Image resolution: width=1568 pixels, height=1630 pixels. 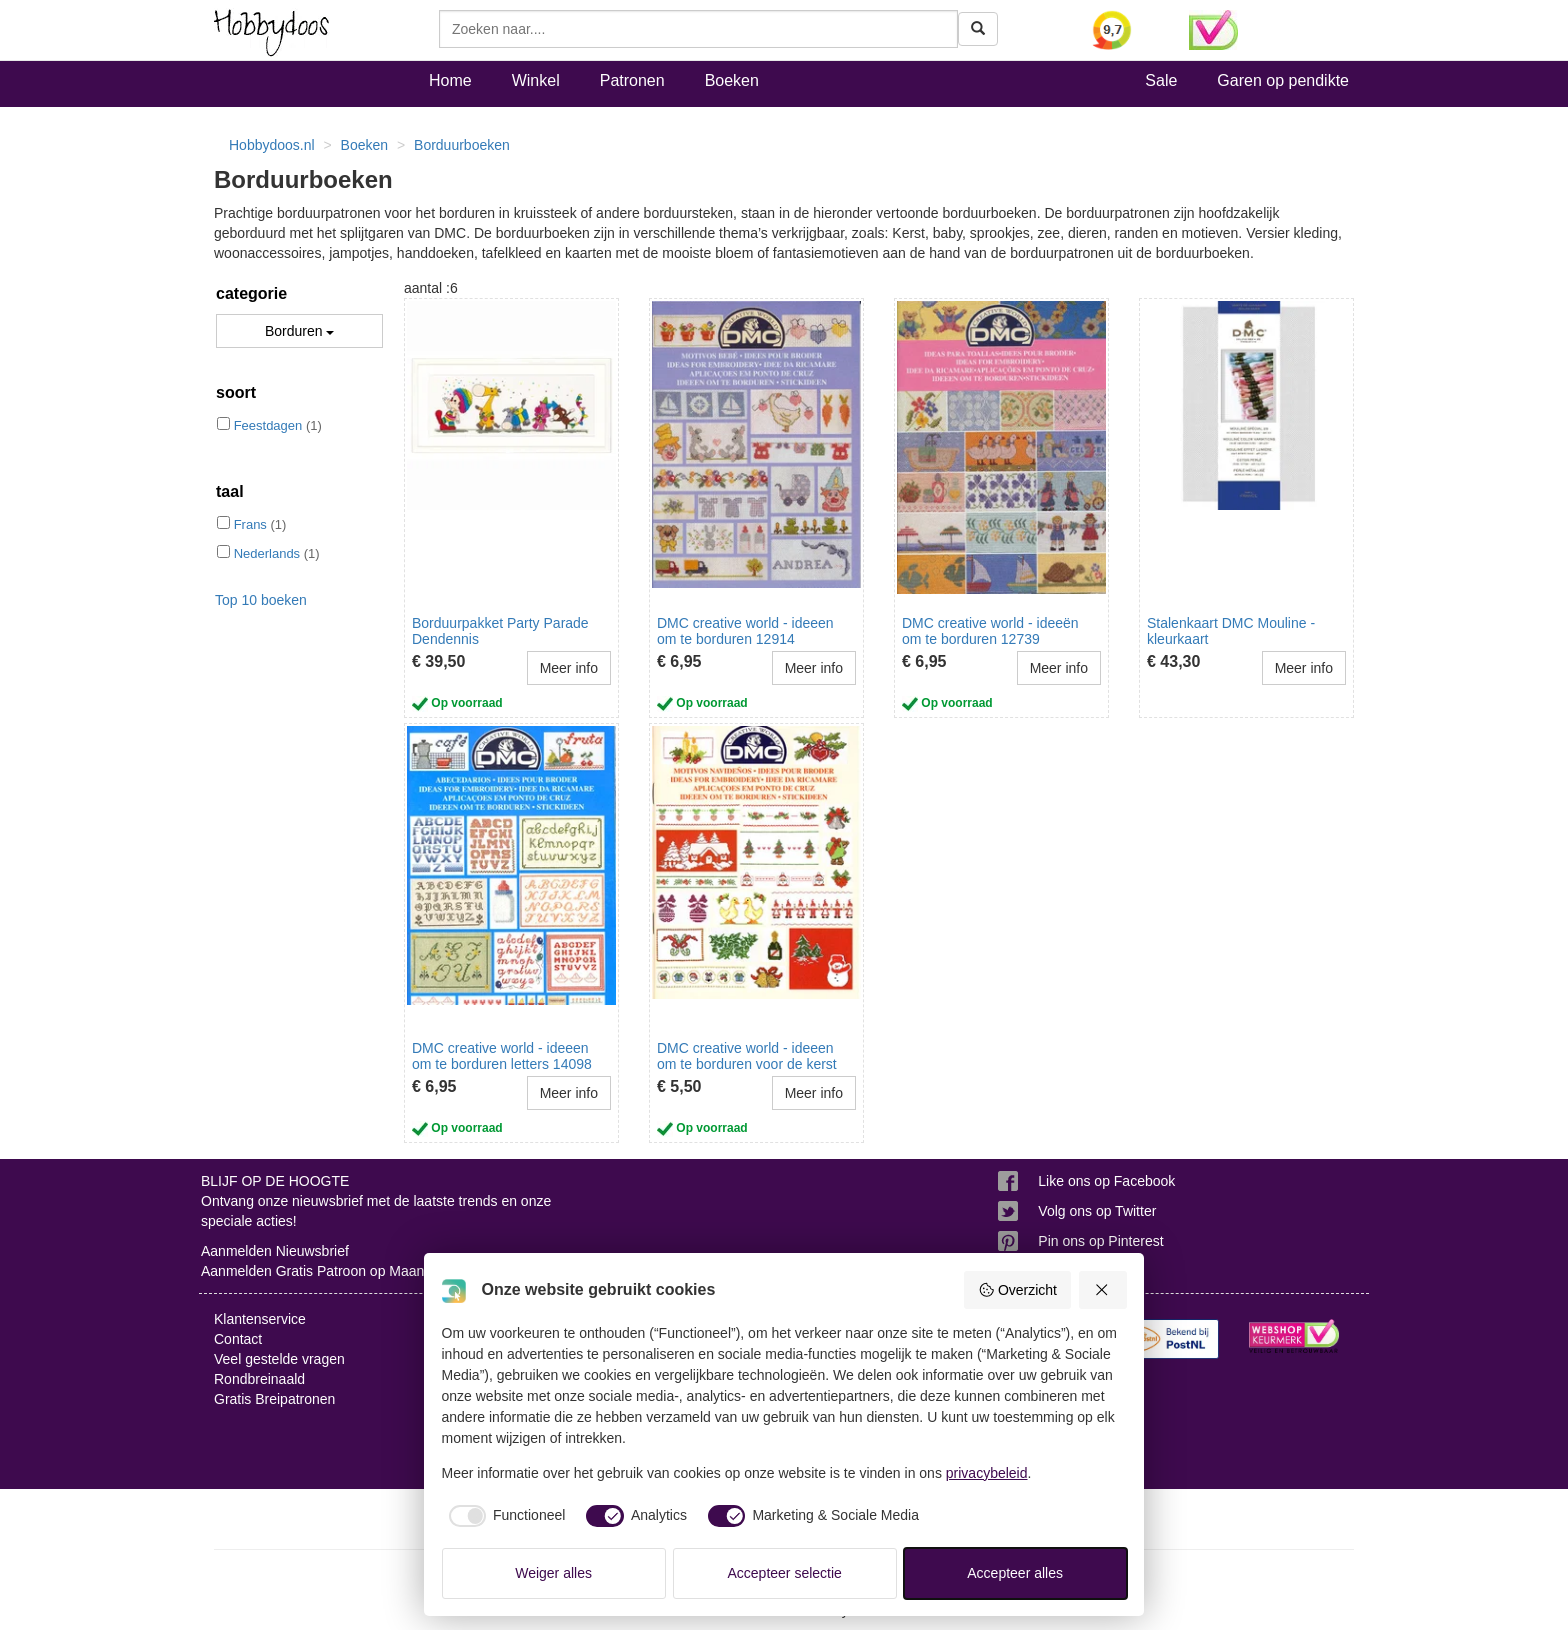 What do you see at coordinates (1126, 30) in the screenshot?
I see `[Bekijk alle beoordelingen voor Hobbydoos.nl op KiyOh (opent in nieuw venster)]` at bounding box center [1126, 30].